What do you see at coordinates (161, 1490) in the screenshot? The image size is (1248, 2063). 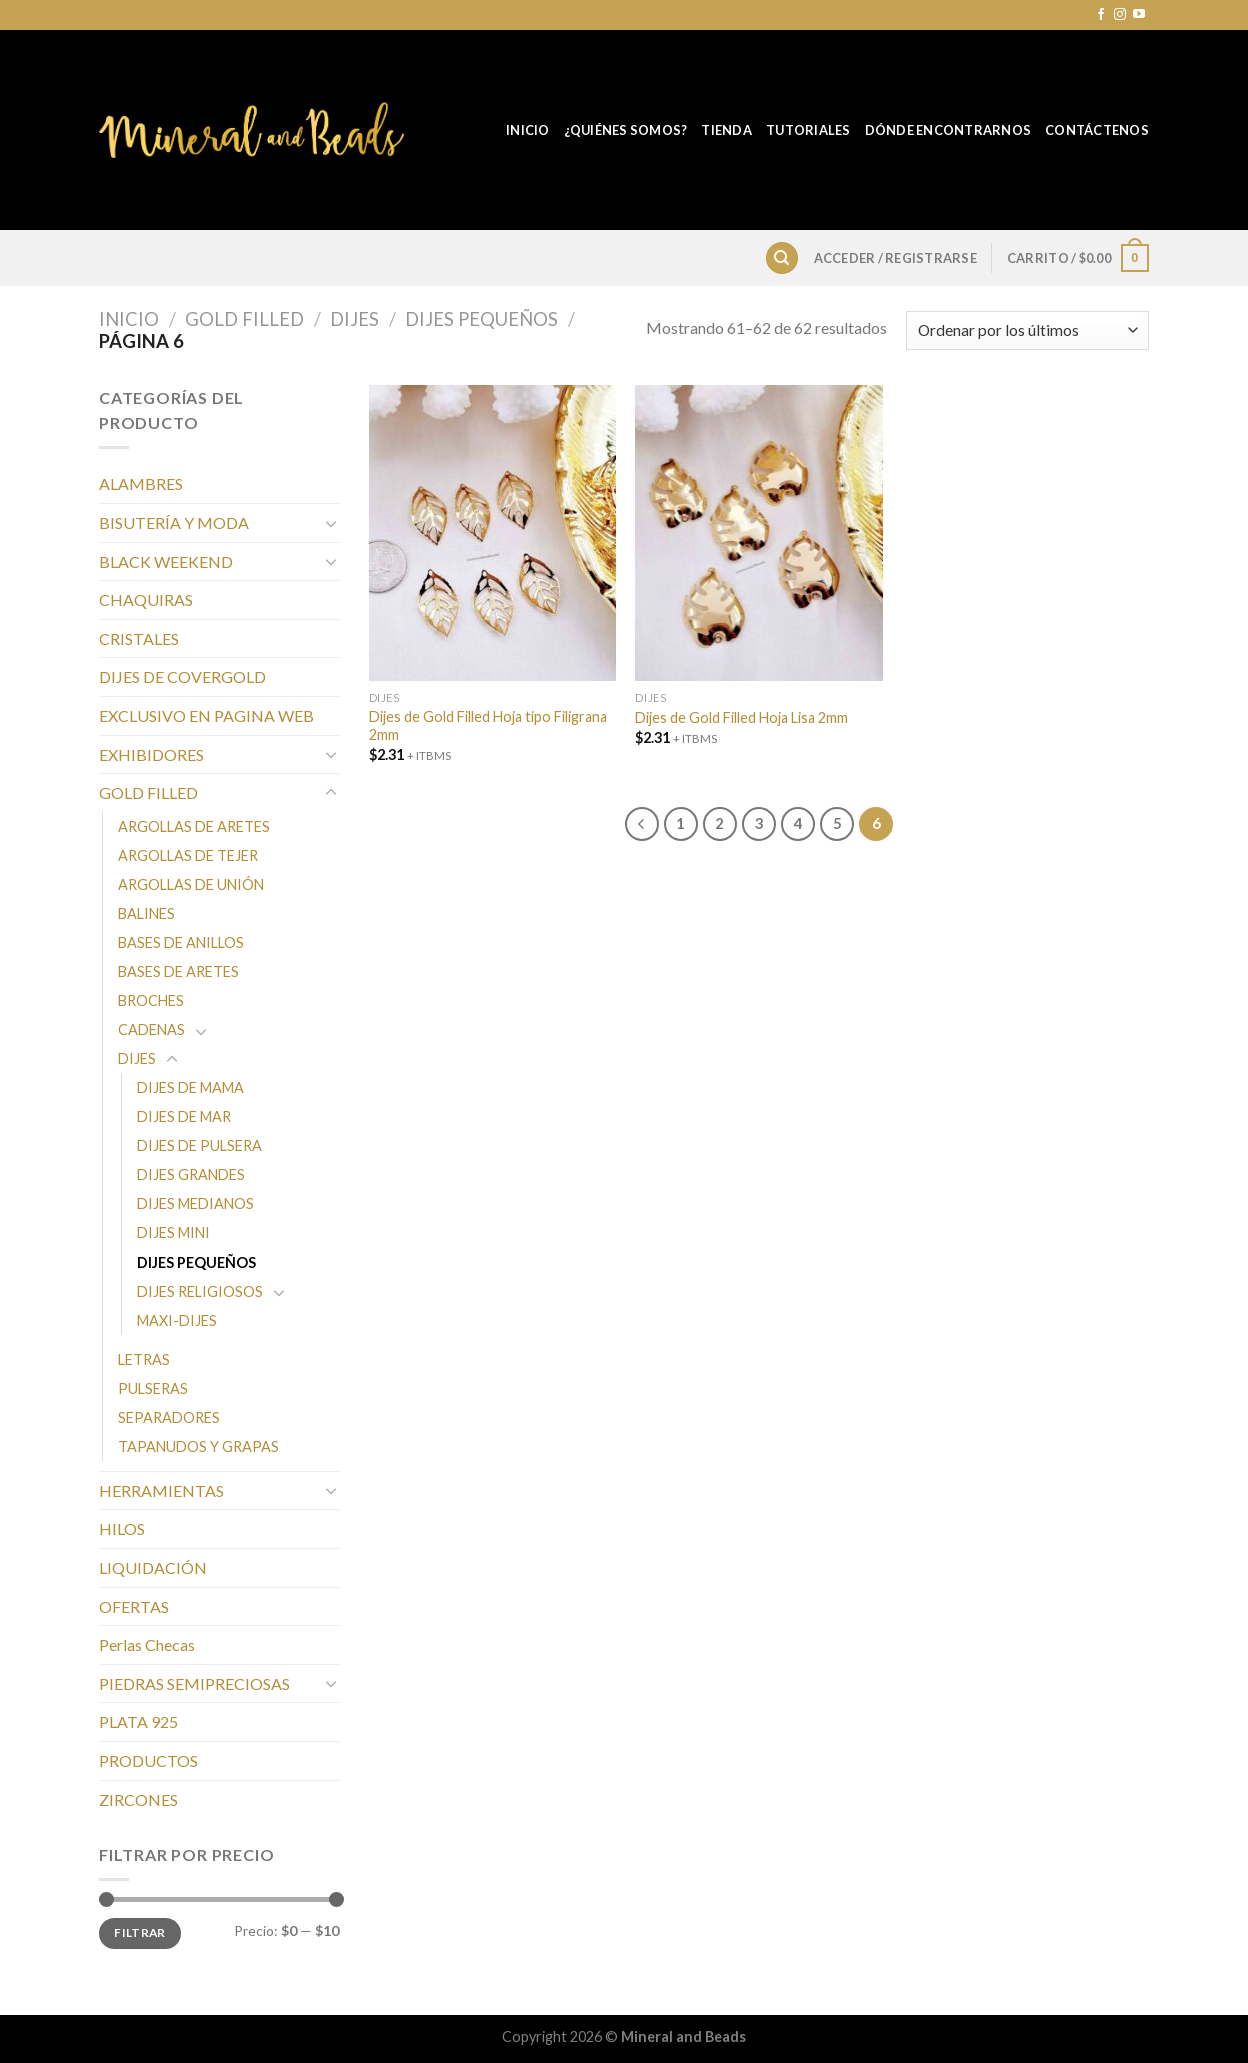 I see `HERRAMIENTAS` at bounding box center [161, 1490].